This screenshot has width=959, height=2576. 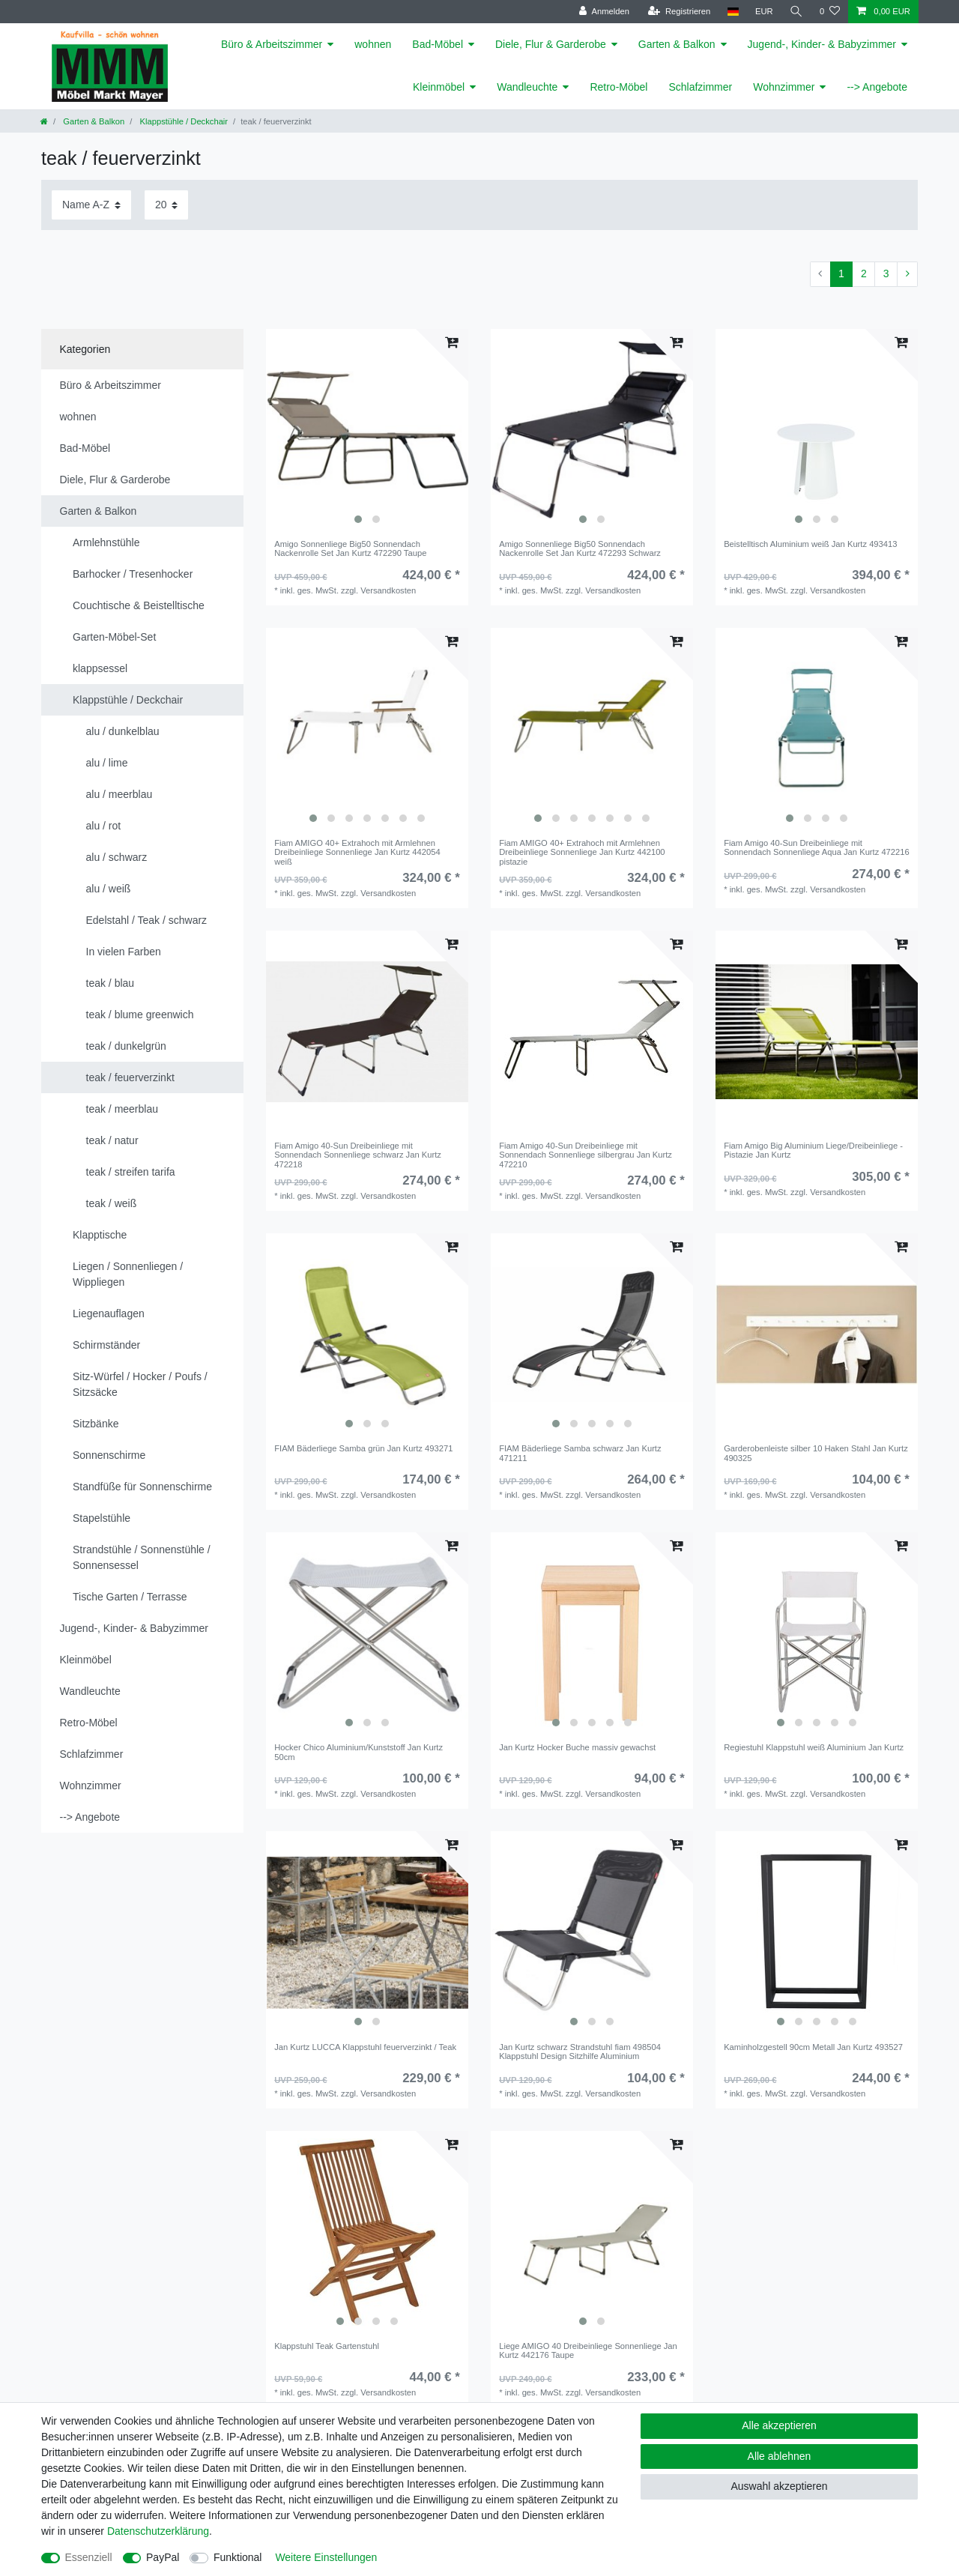 What do you see at coordinates (580, 548) in the screenshot?
I see `Amigo Sonnenliege Big50 Sonnendach Nackenrolle Set Jan Kurtz 472293 Schwarz` at bounding box center [580, 548].